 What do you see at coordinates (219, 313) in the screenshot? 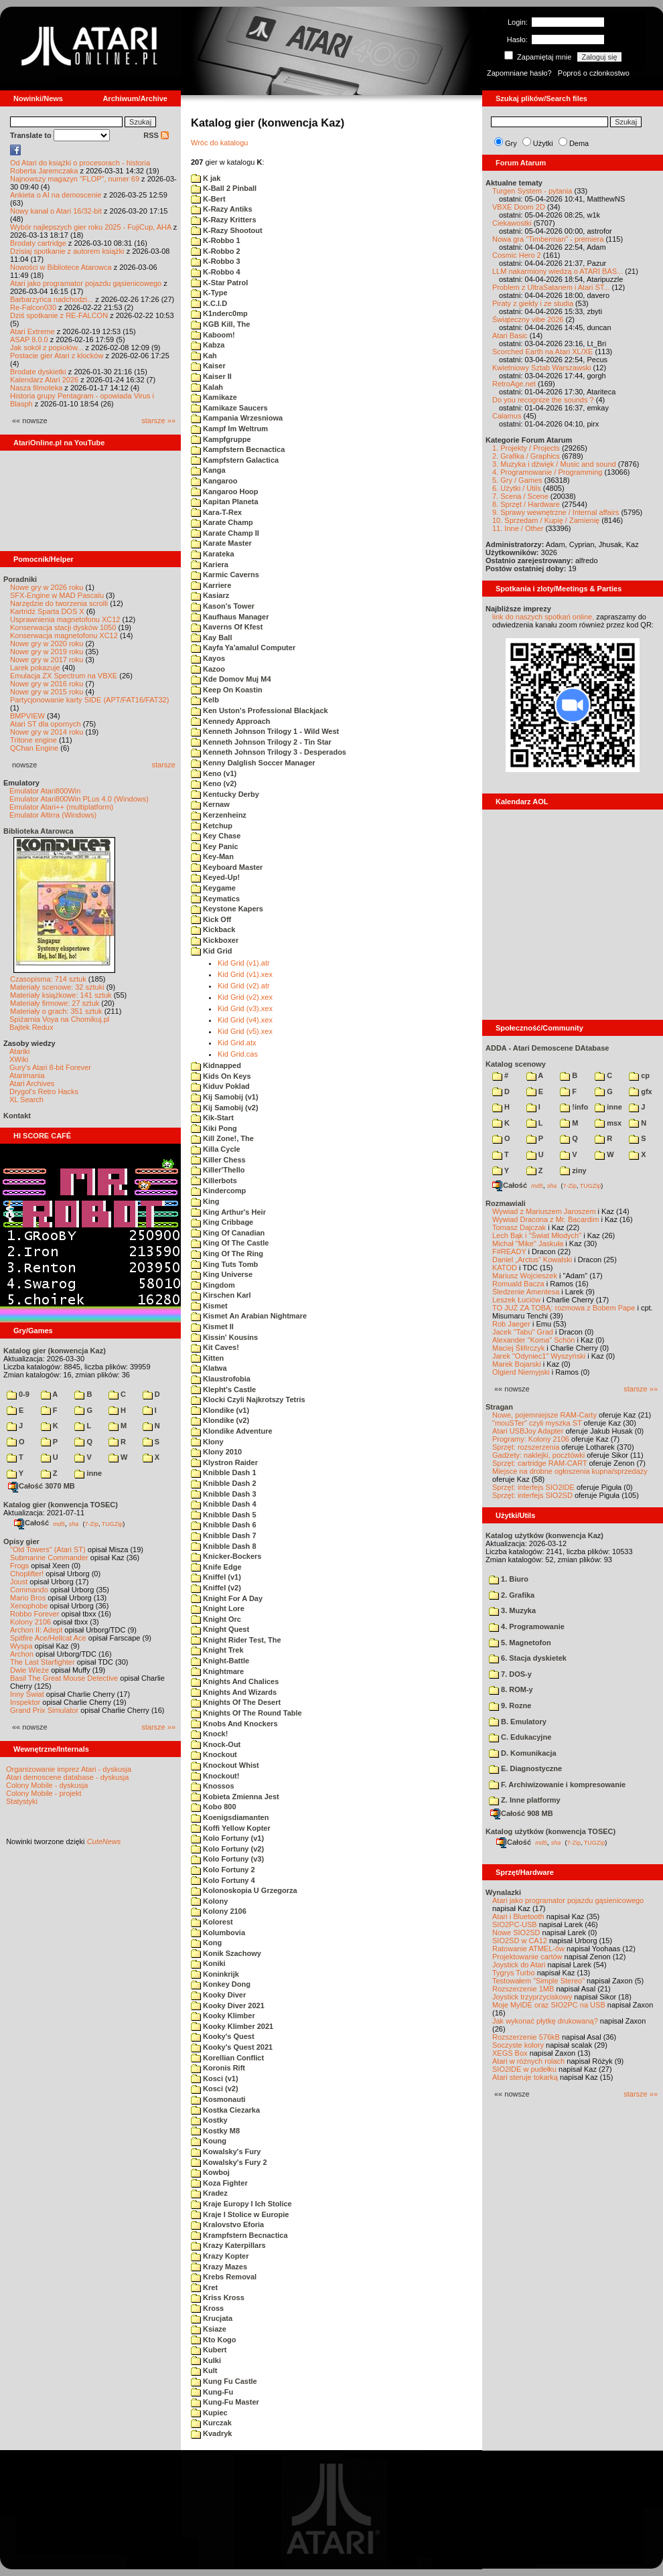
I see `K1nderc0mp` at bounding box center [219, 313].